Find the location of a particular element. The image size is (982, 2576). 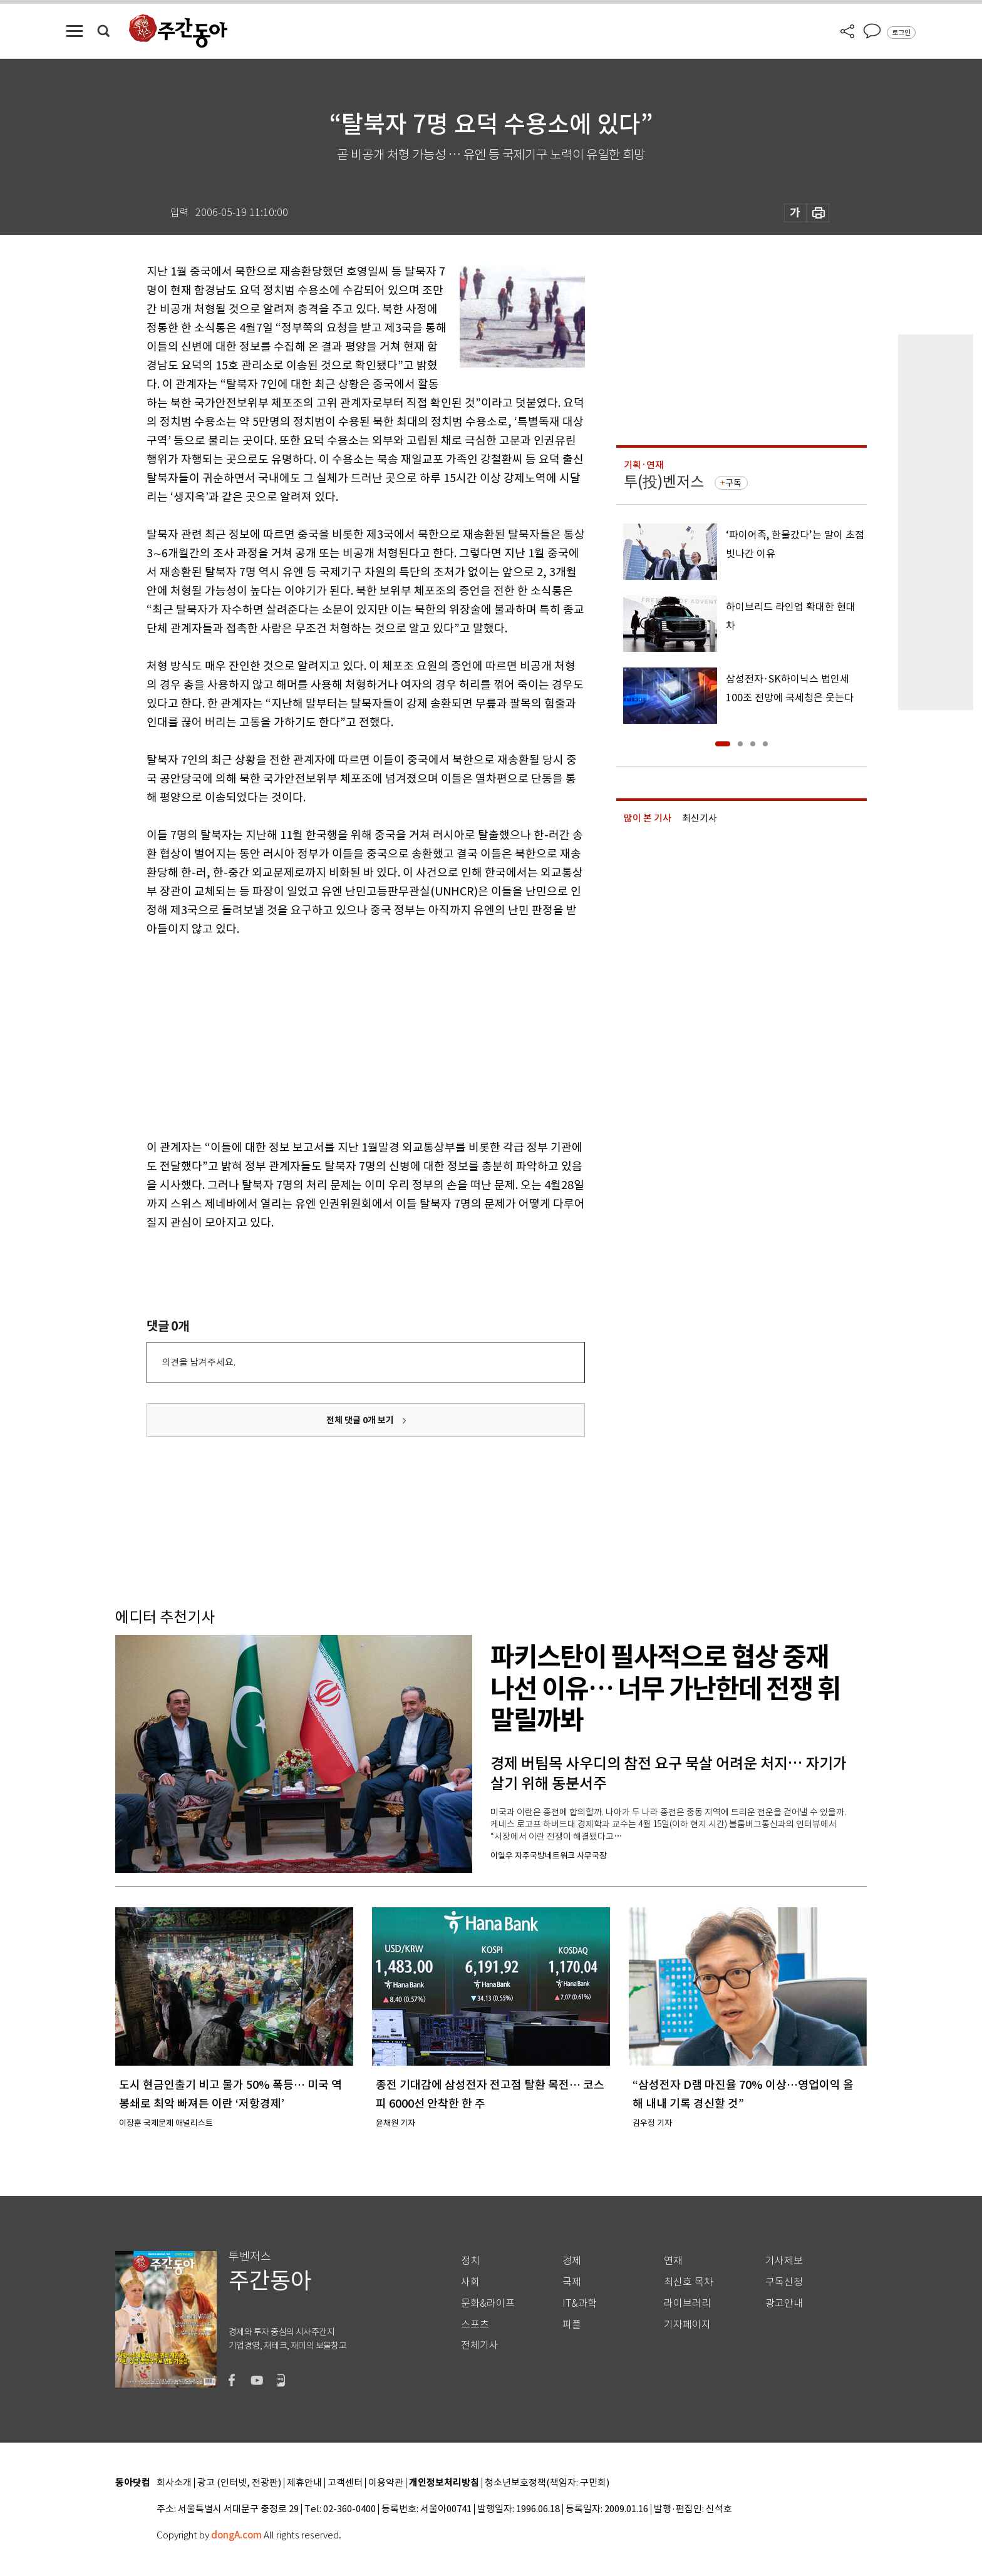

전체기사 is located at coordinates (480, 2345).